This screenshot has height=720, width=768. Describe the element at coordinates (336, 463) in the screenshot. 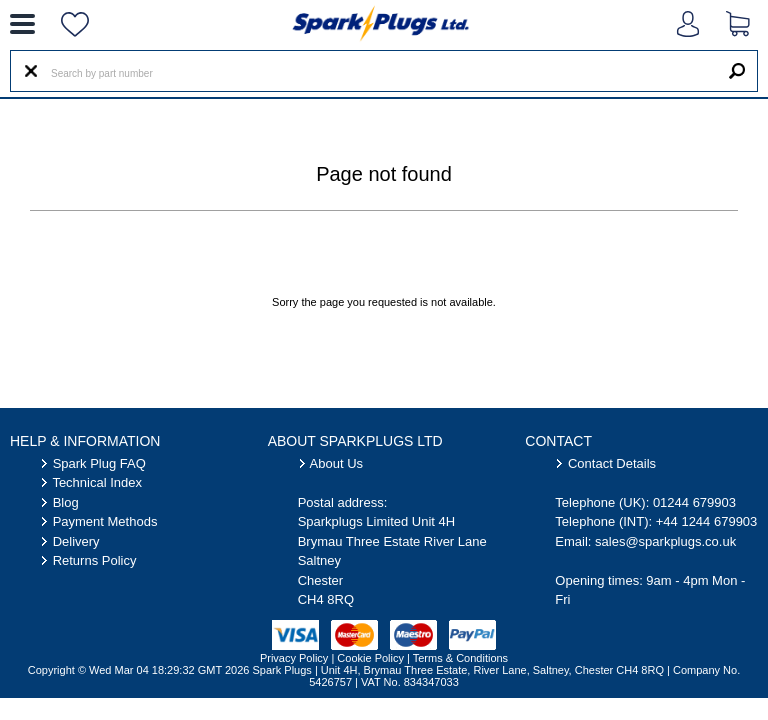

I see `About Us` at that location.